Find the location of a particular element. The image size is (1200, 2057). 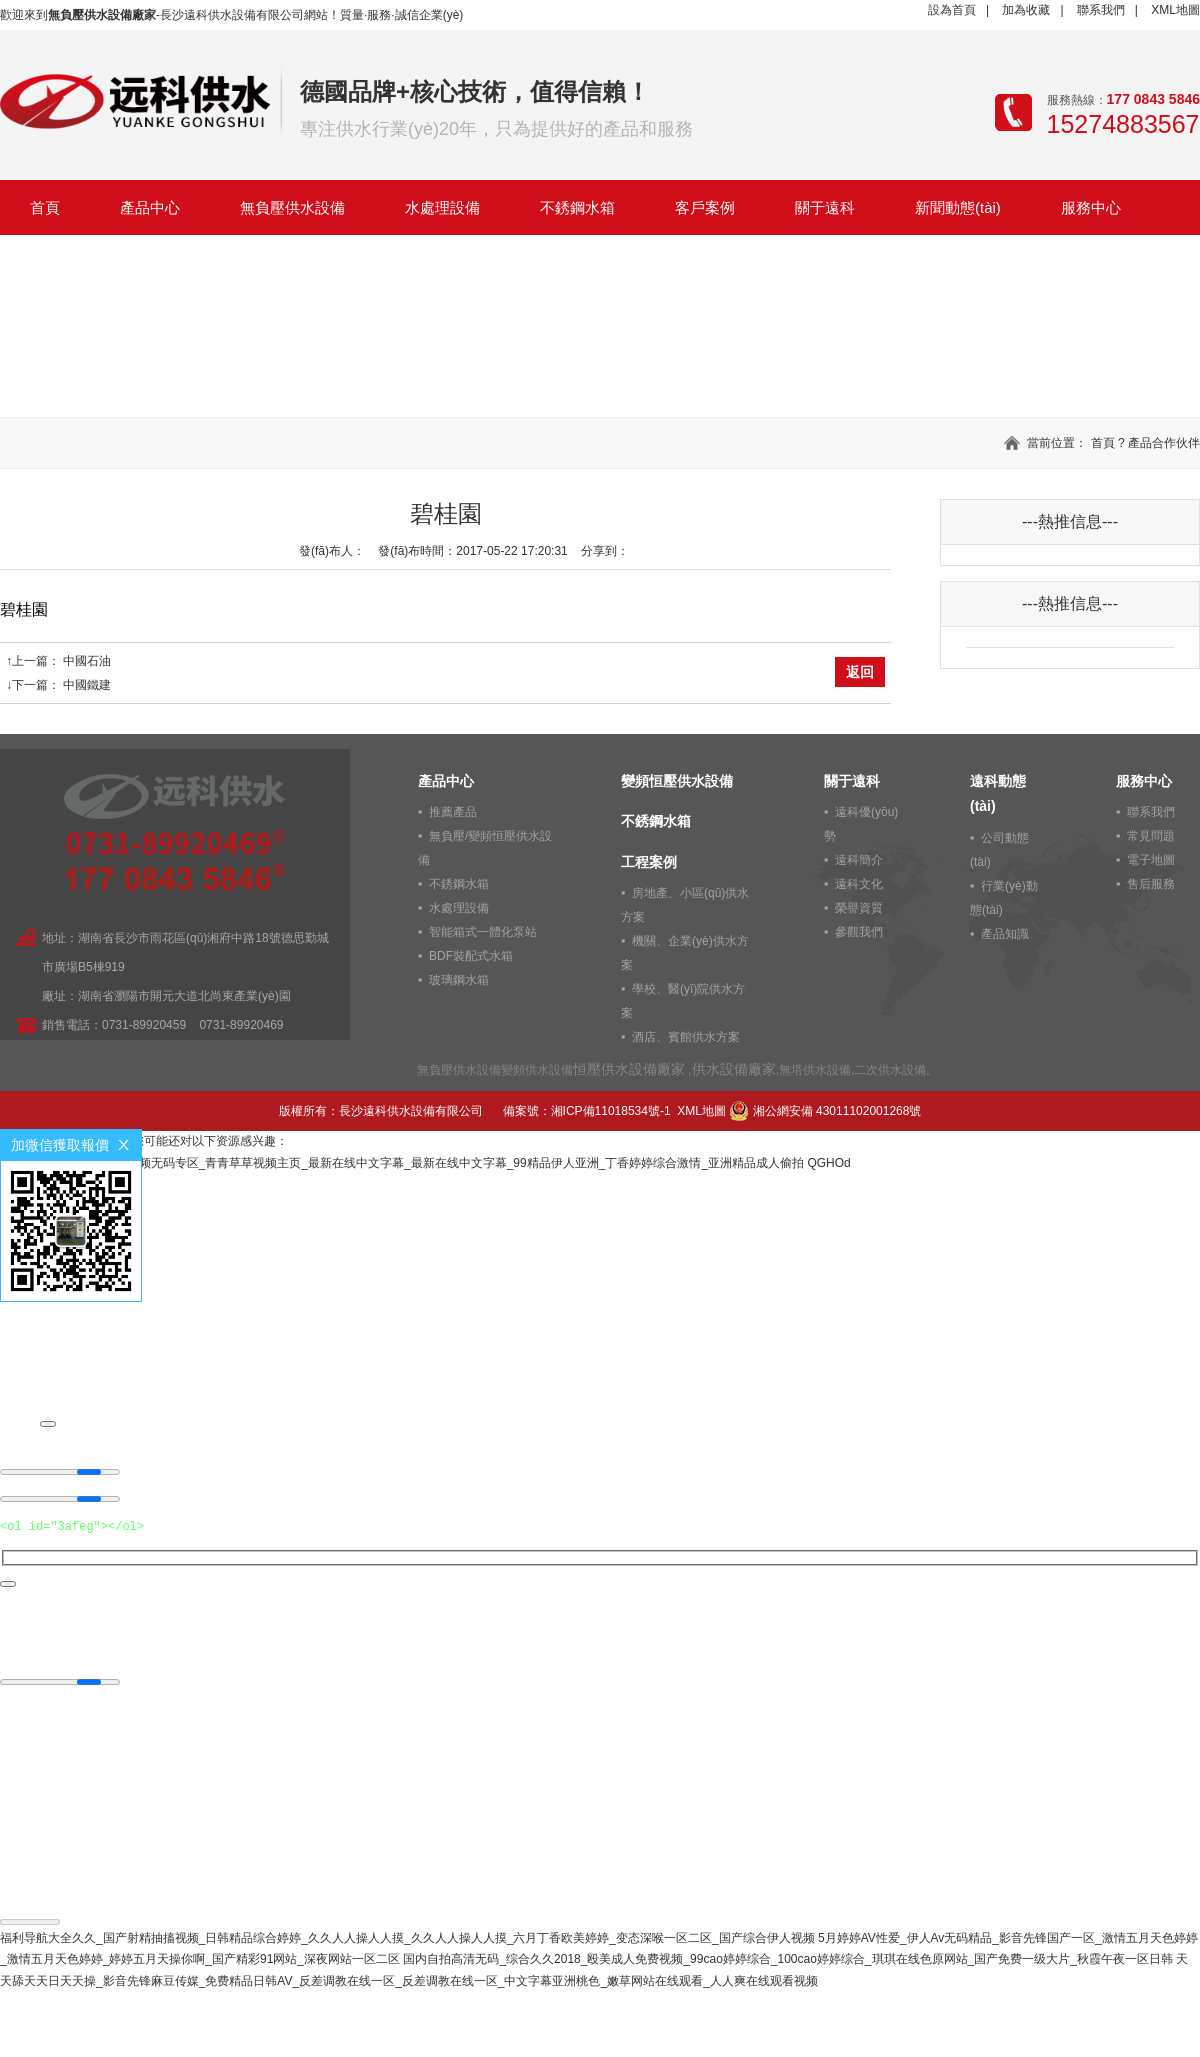

BDF裝配式水箱 is located at coordinates (471, 956).